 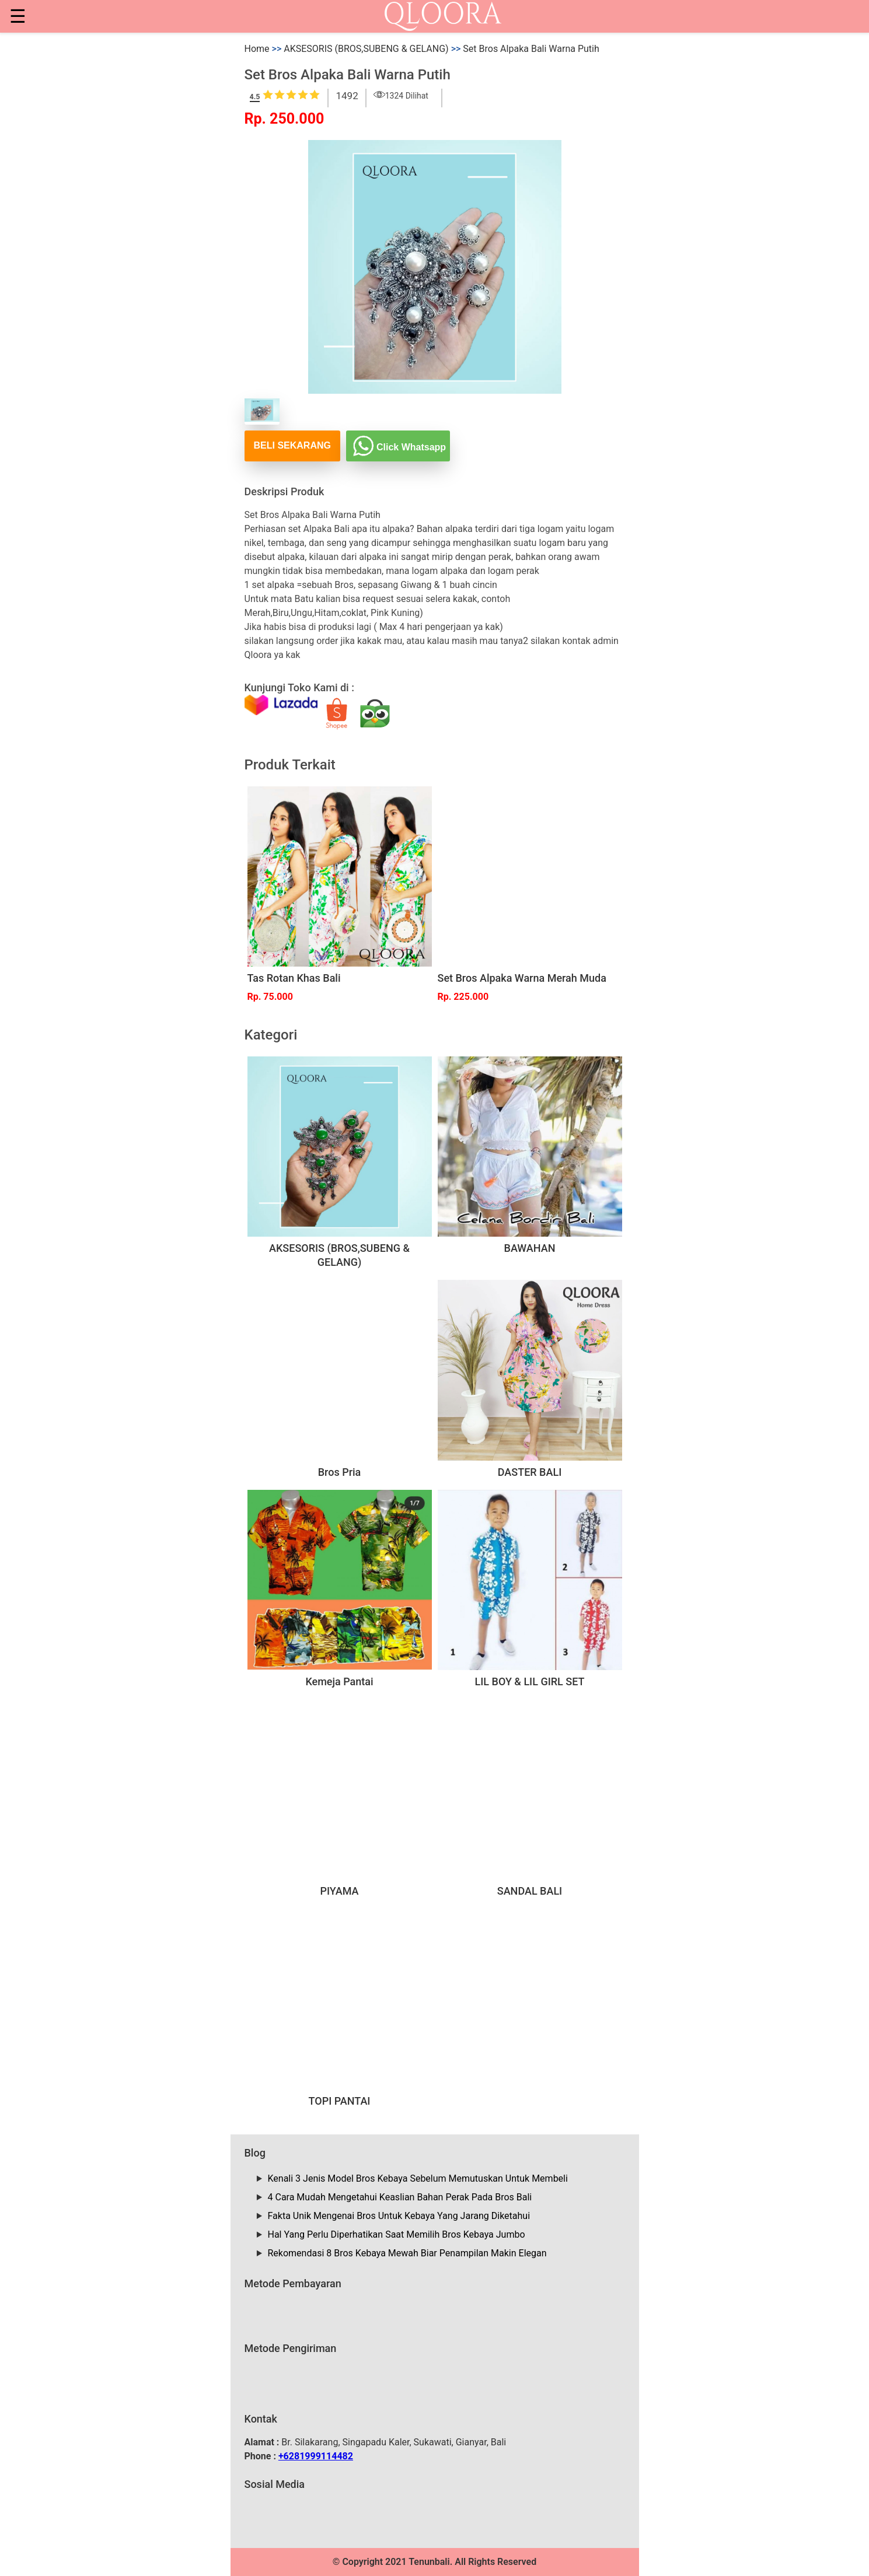 What do you see at coordinates (399, 2215) in the screenshot?
I see `Fakta Unik Mengenai Bros Untuk Kebaya Yang Jarang Diketahui` at bounding box center [399, 2215].